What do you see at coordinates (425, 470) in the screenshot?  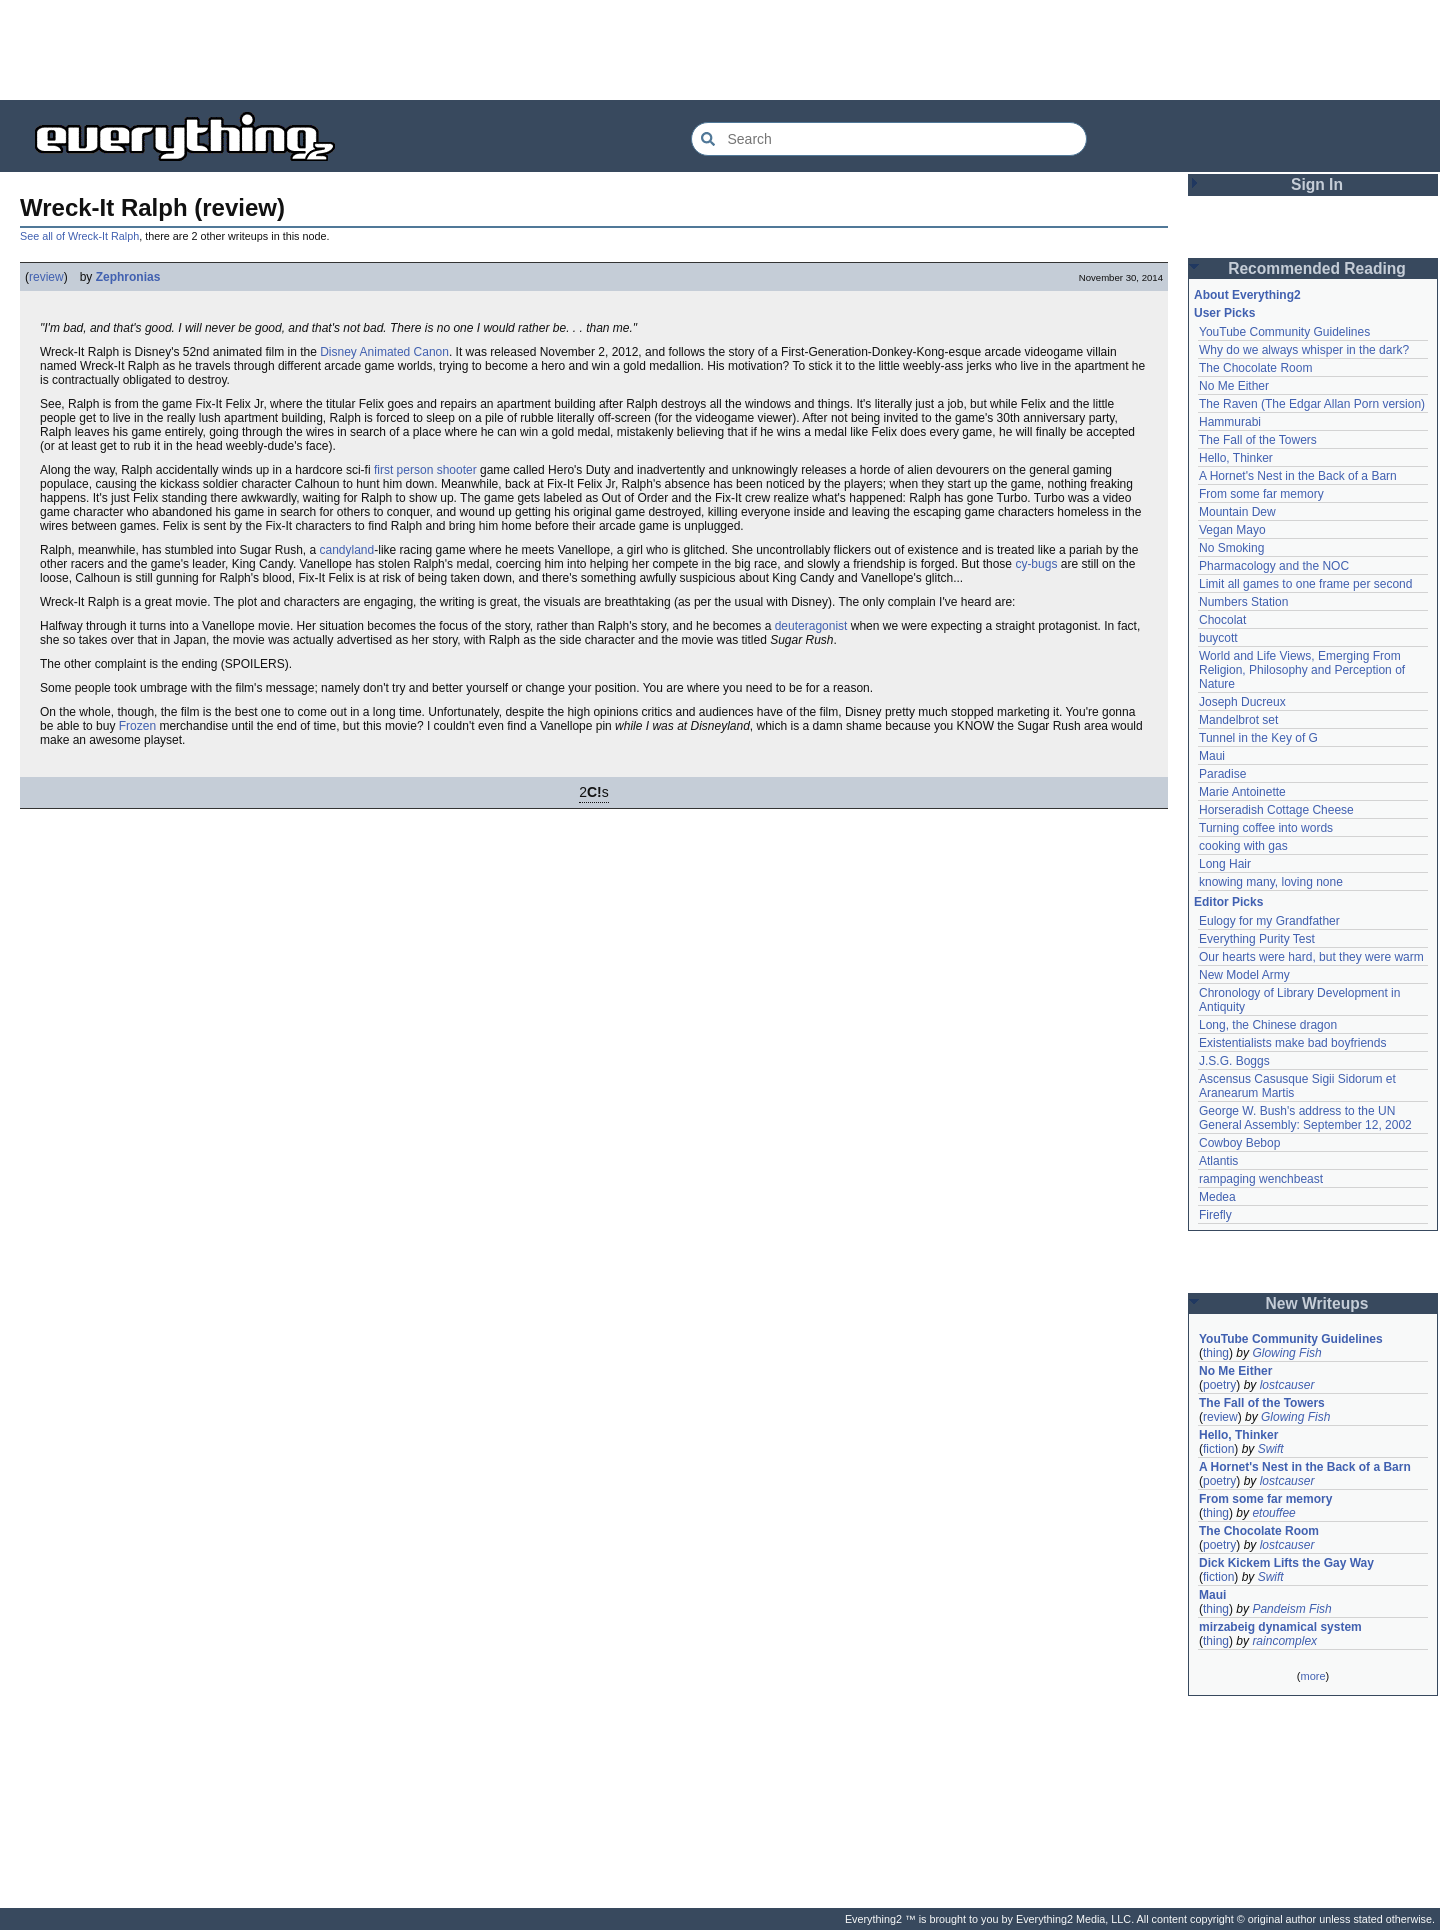 I see `first person shooter` at bounding box center [425, 470].